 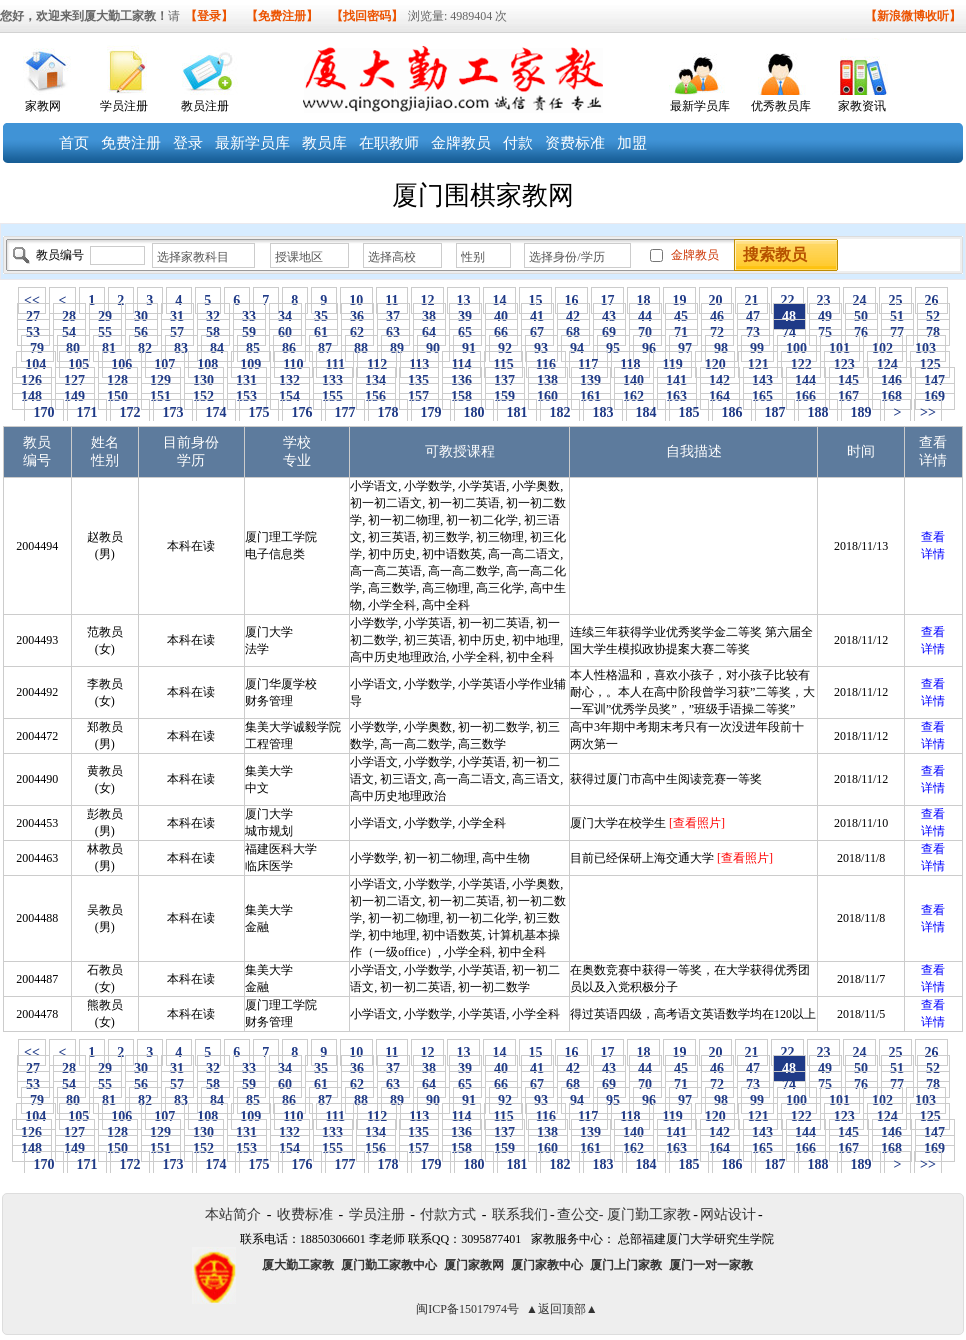 I want to click on 119, so click(x=672, y=364).